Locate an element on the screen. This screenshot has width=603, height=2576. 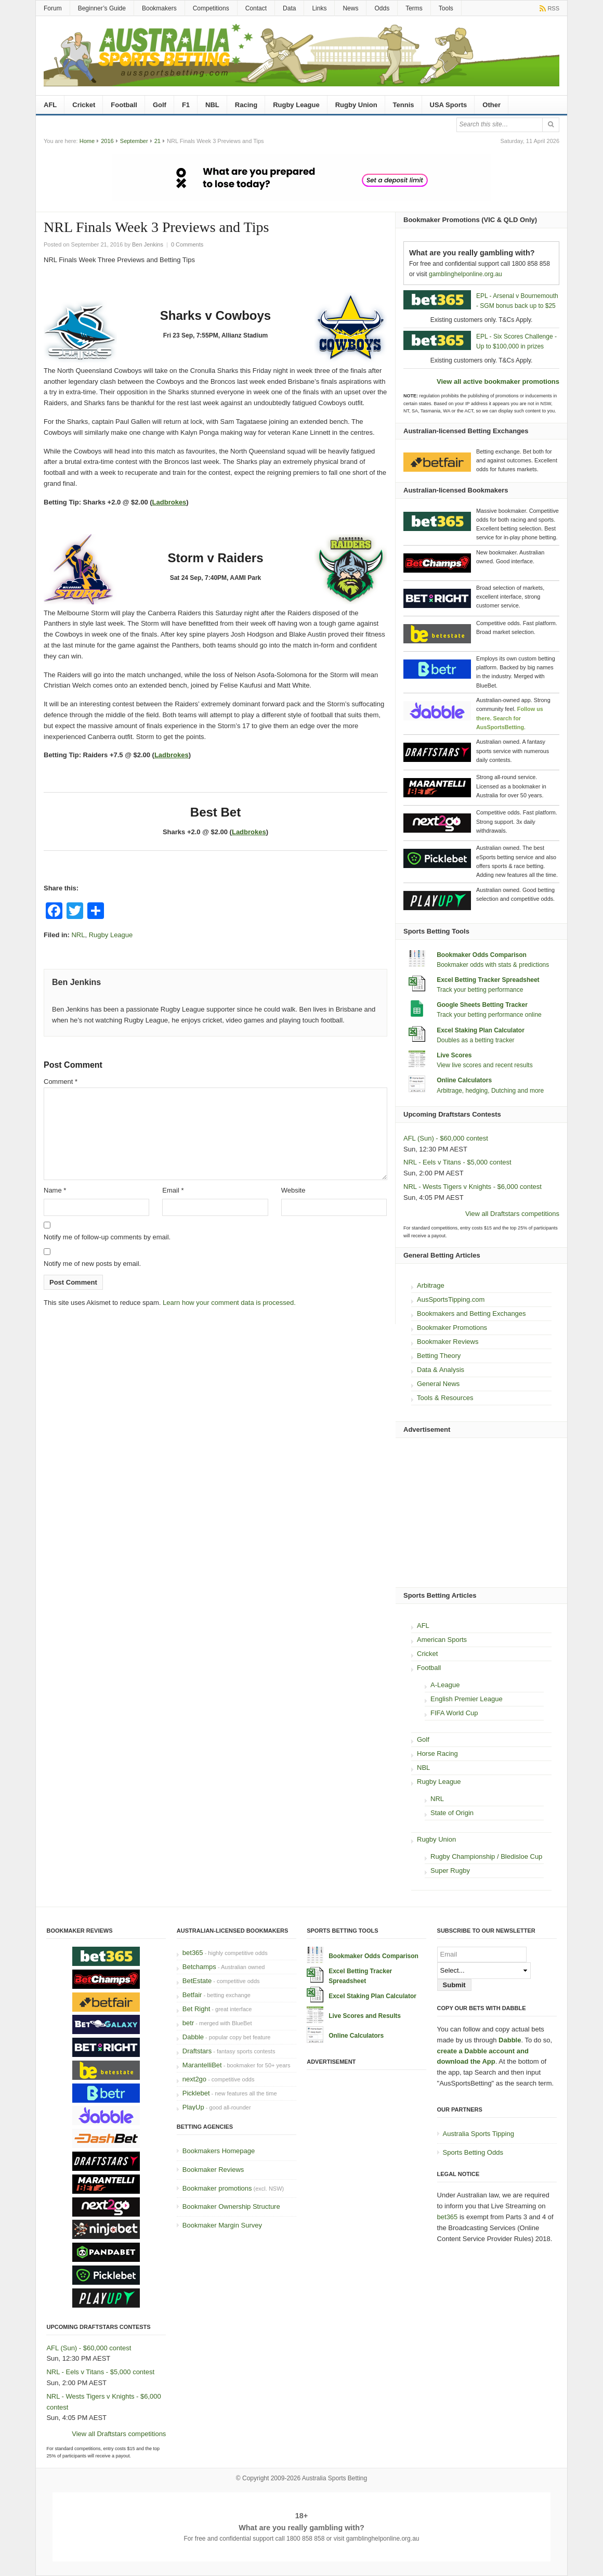
Tennis is located at coordinates (403, 105).